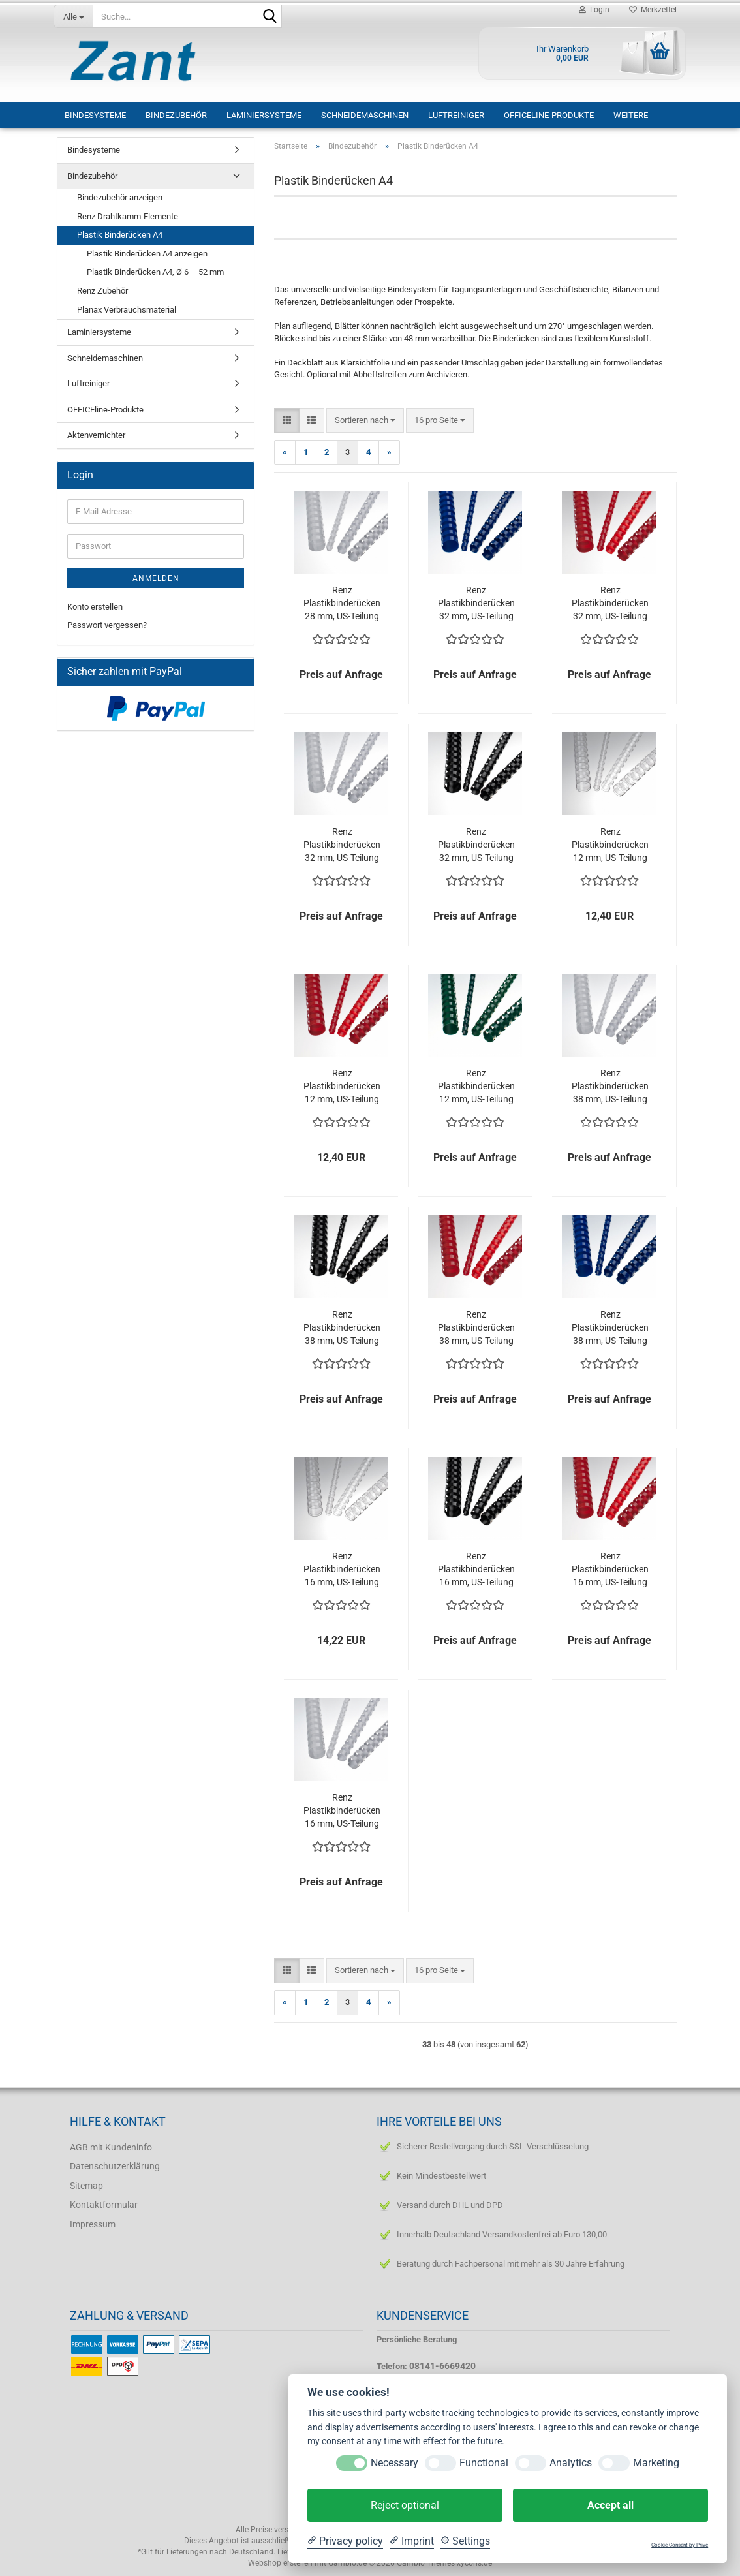 Image resolution: width=740 pixels, height=2576 pixels. What do you see at coordinates (610, 604) in the screenshot?
I see `Renz Plastikbinderücken 32 mm, US-Teilung , 21 Ringe, rot, VE 25 Stück, nicht mehr lieferbar` at bounding box center [610, 604].